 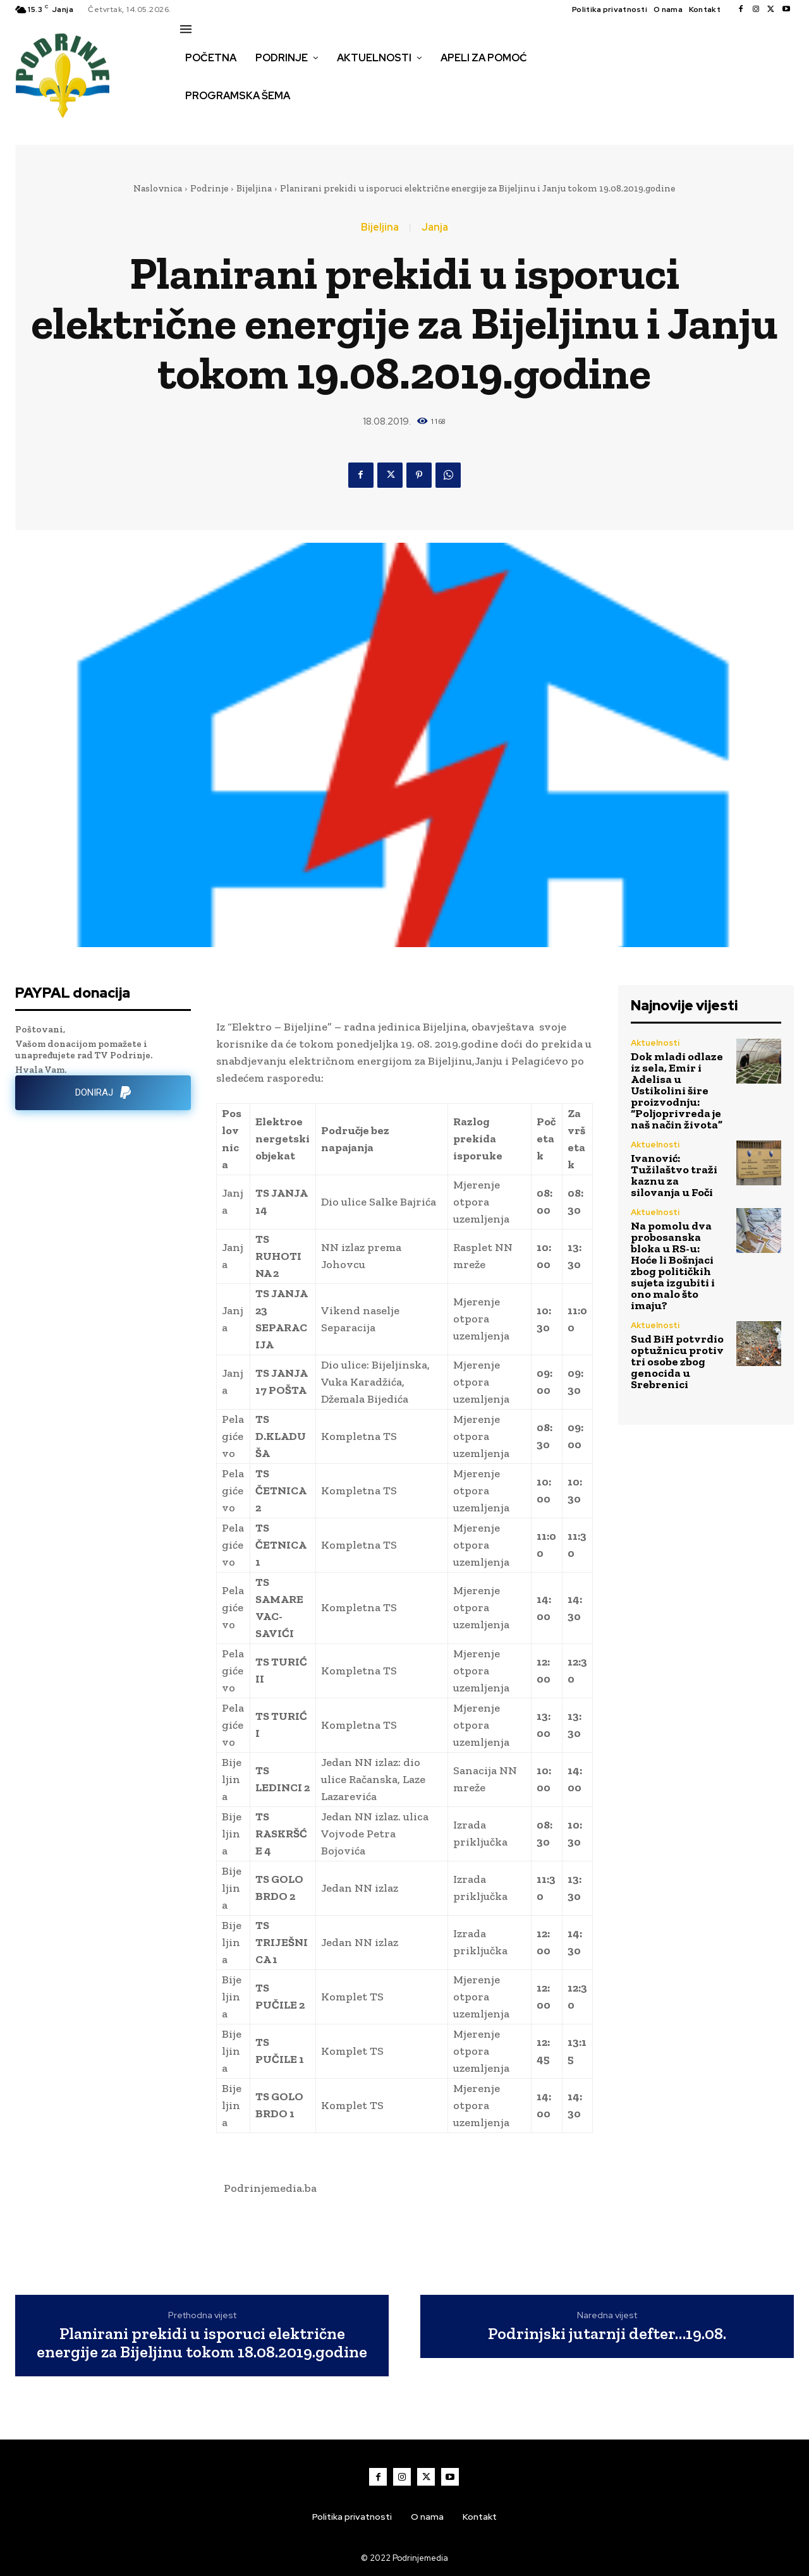 I want to click on Na pomolu dva probosanska bloka u RS-u: Hoće li Bošnjaci zbog političkih sujeta izgubiti i ono malo što imaju?, so click(x=673, y=1265).